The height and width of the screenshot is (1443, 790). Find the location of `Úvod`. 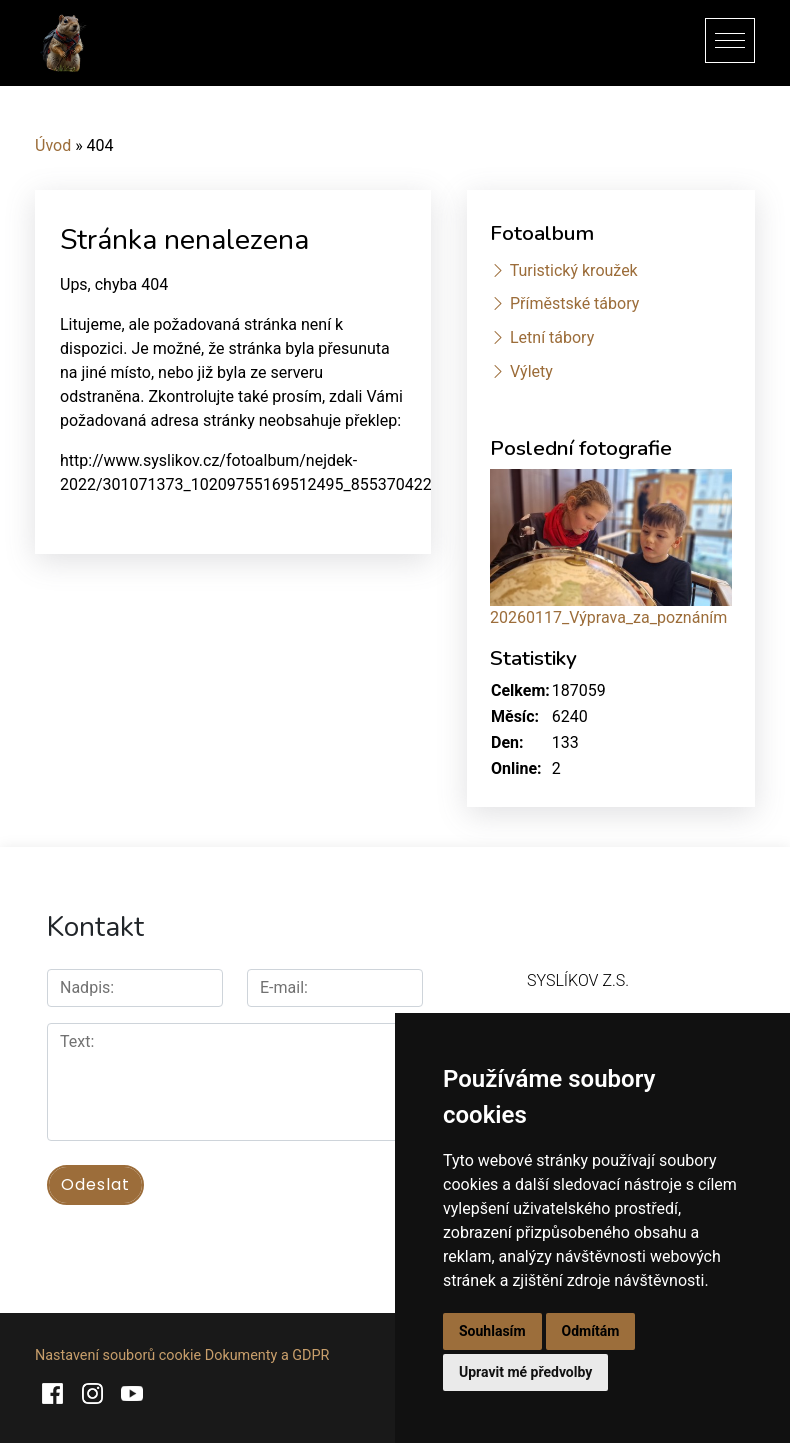

Úvod is located at coordinates (53, 145).